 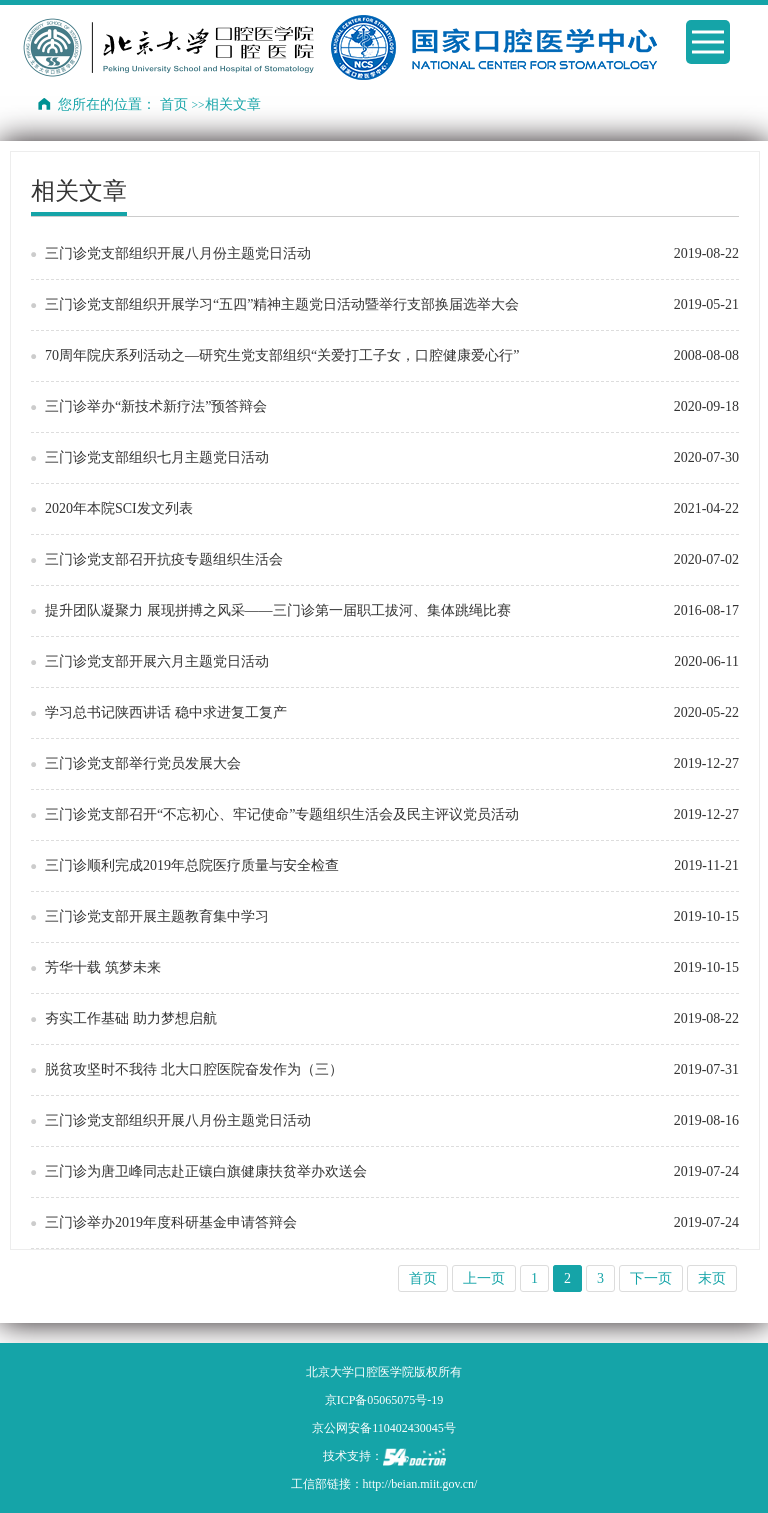 I want to click on 三门诊顺利完成2019年总院医疗质量与安全检查, so click(x=192, y=865).